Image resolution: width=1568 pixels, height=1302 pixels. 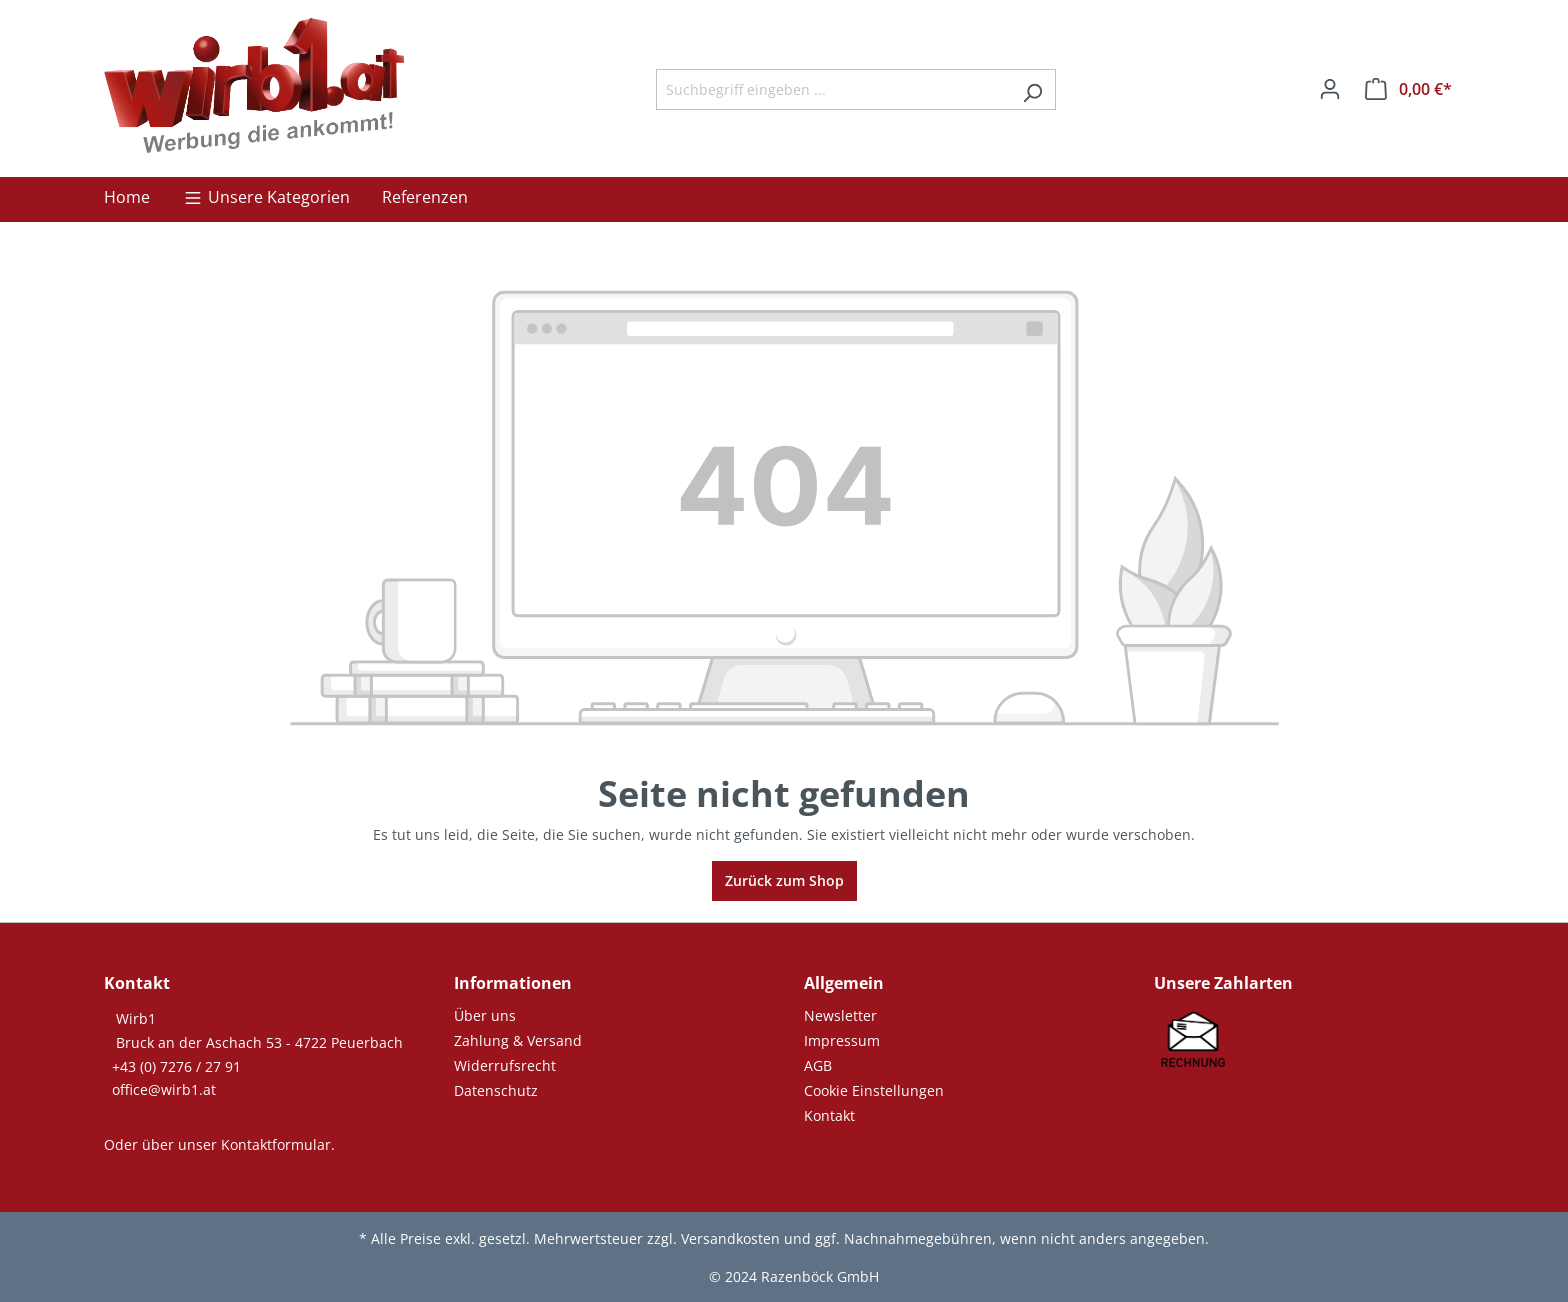 I want to click on [Warenkorb], so click(x=1408, y=89).